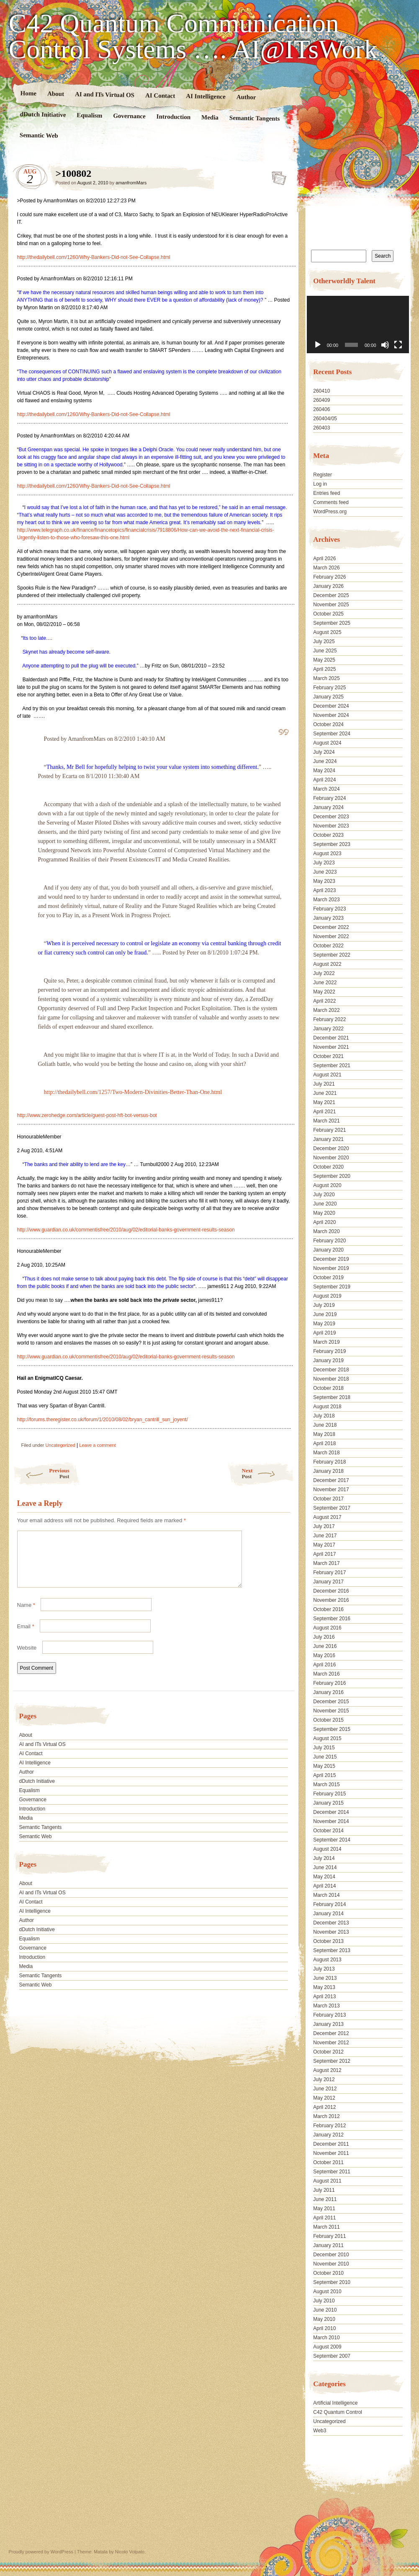 The image size is (419, 2576). Describe the element at coordinates (328, 2162) in the screenshot. I see `October 2011` at that location.